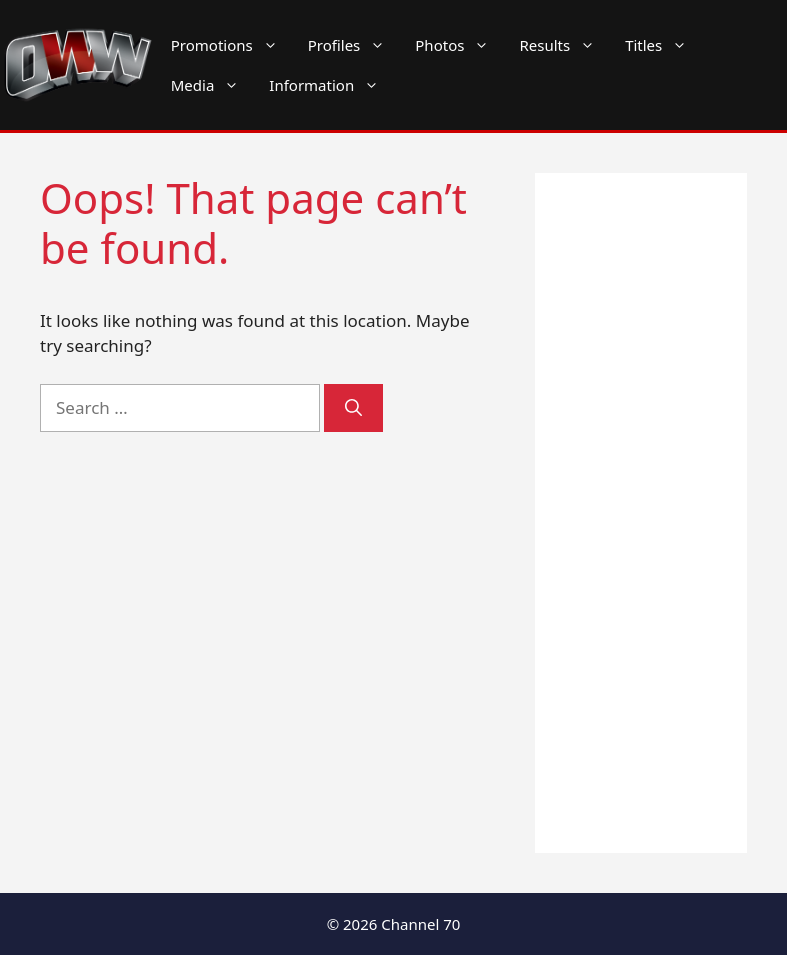 The image size is (787, 955). What do you see at coordinates (331, 85) in the screenshot?
I see `Information` at bounding box center [331, 85].